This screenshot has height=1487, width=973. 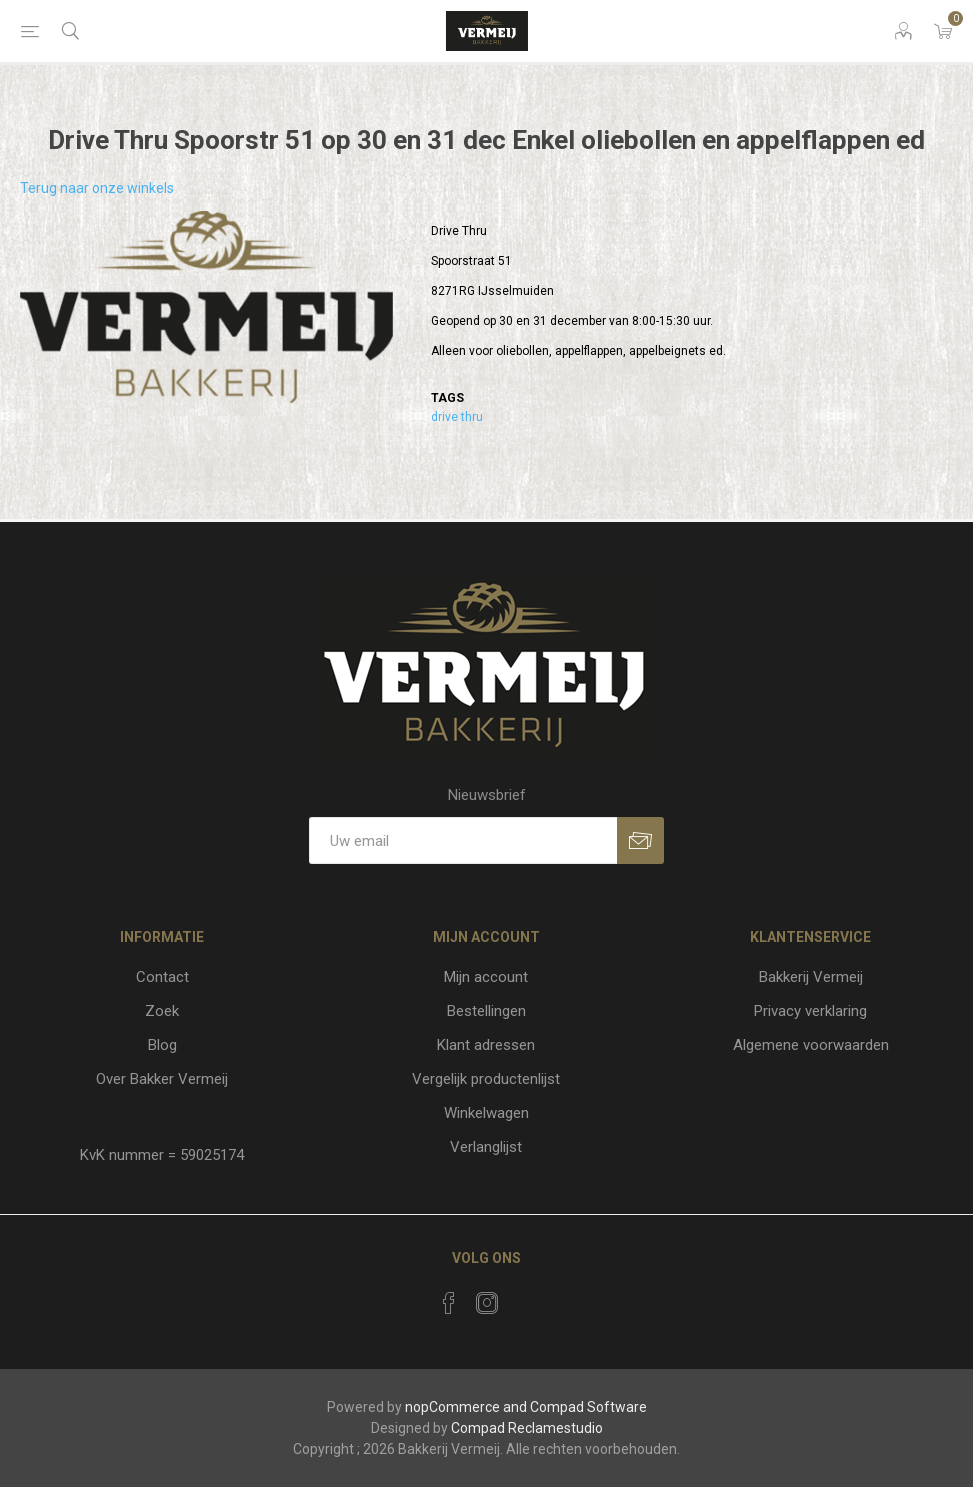 I want to click on Klant adressen, so click(x=486, y=1045).